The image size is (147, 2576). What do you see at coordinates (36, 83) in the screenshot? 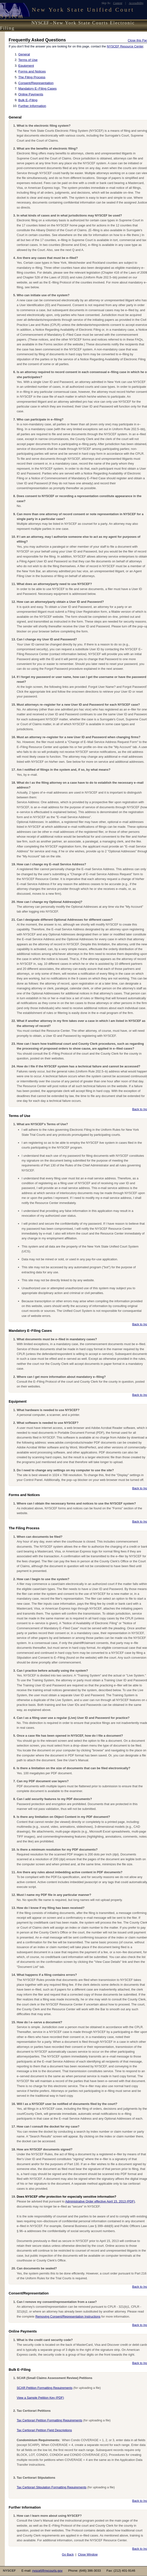
I see `Consent/Representation` at bounding box center [36, 83].